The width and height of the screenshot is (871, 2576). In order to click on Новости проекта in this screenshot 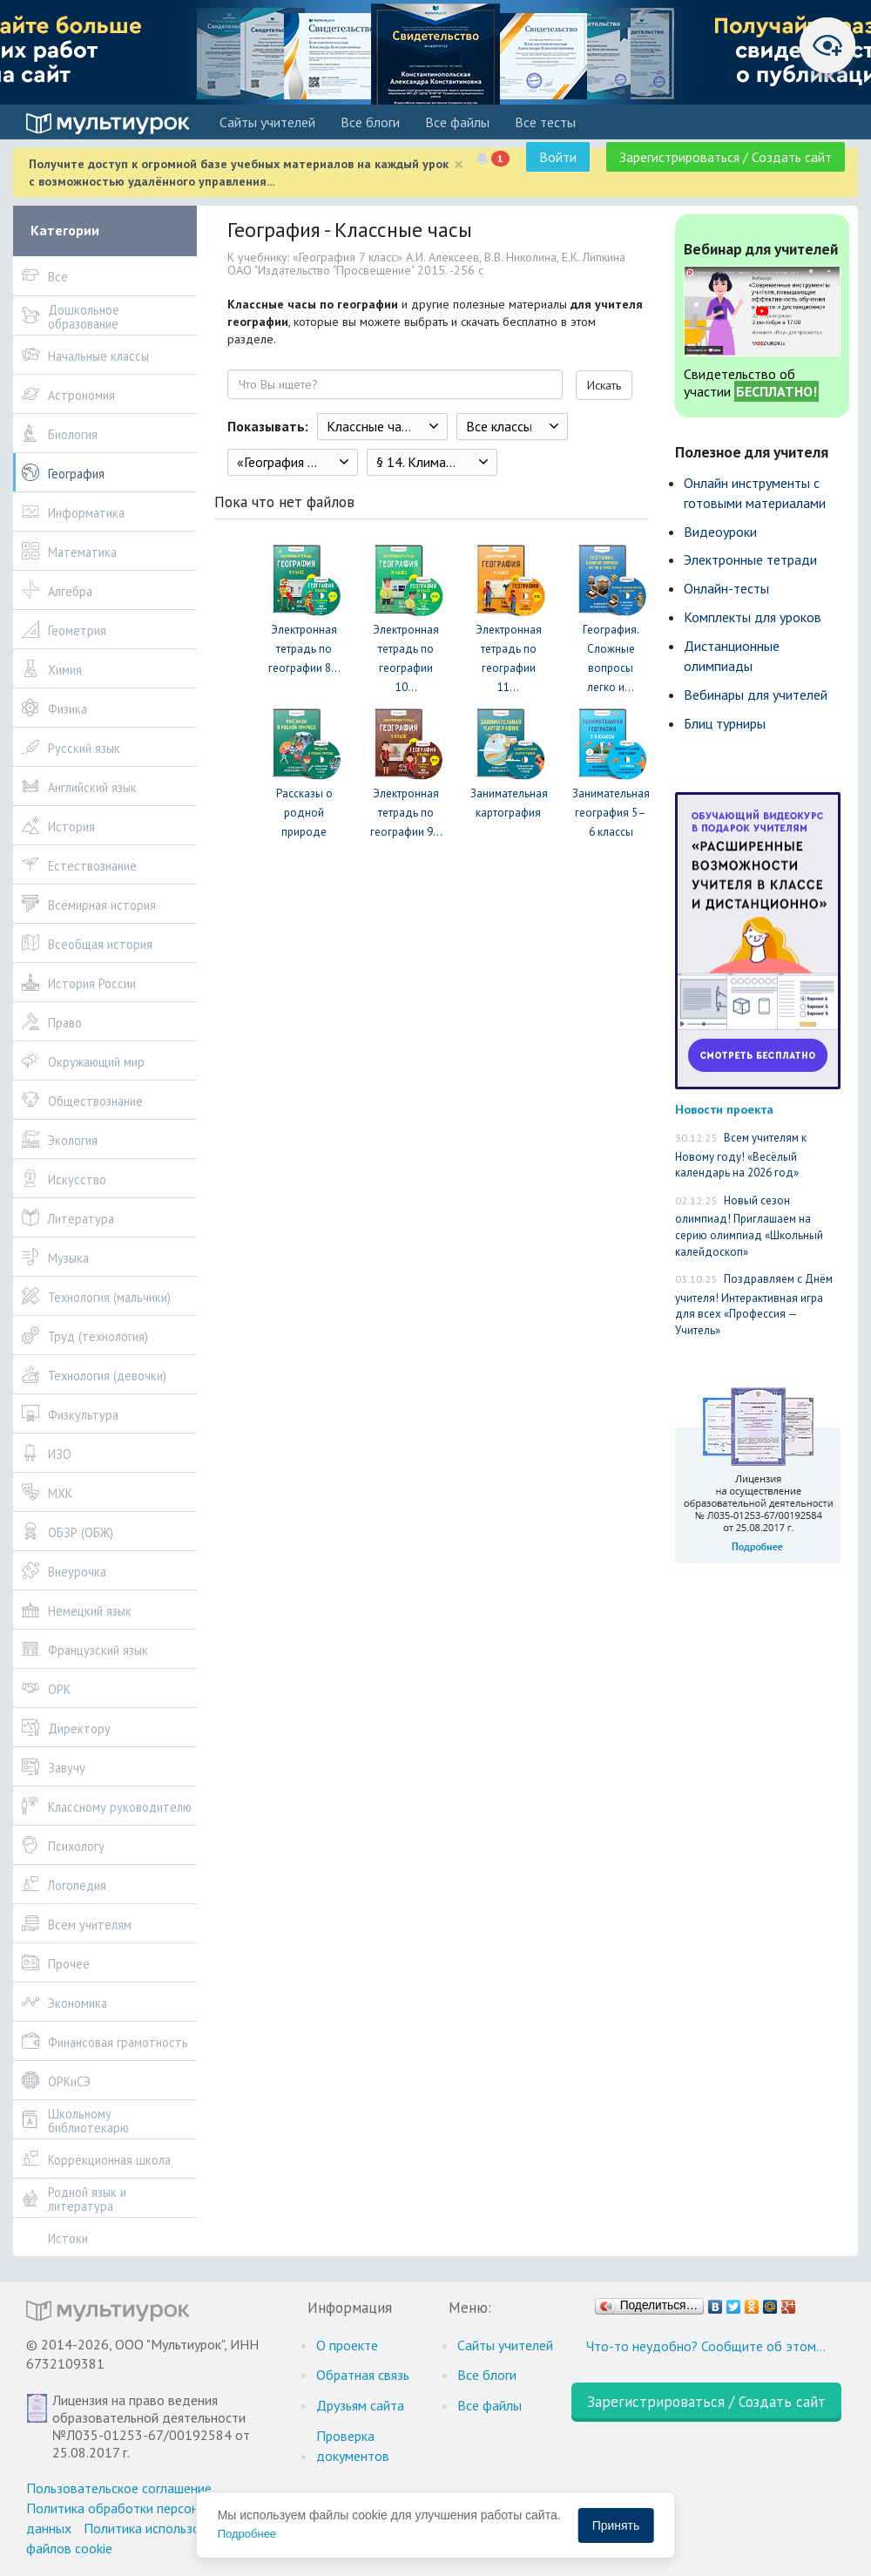, I will do `click(724, 1109)`.